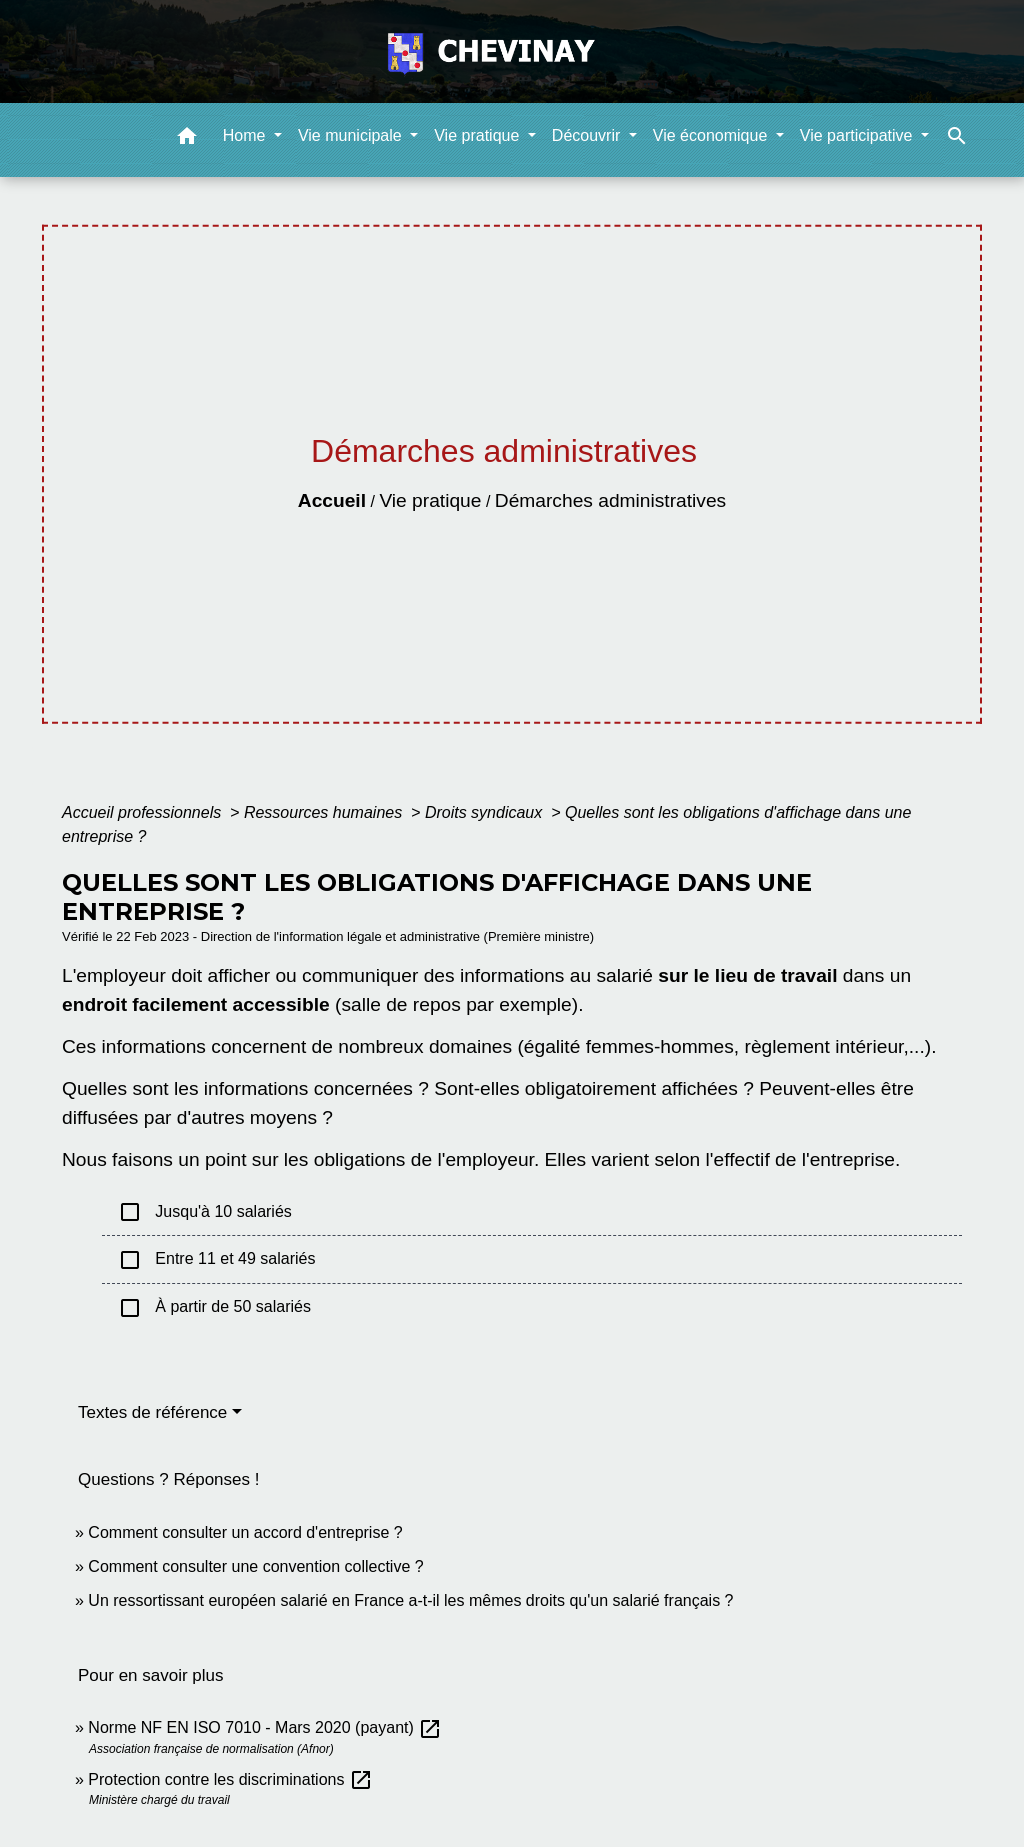  Describe the element at coordinates (245, 1532) in the screenshot. I see `Comment consulter un accord d'entreprise ?` at that location.